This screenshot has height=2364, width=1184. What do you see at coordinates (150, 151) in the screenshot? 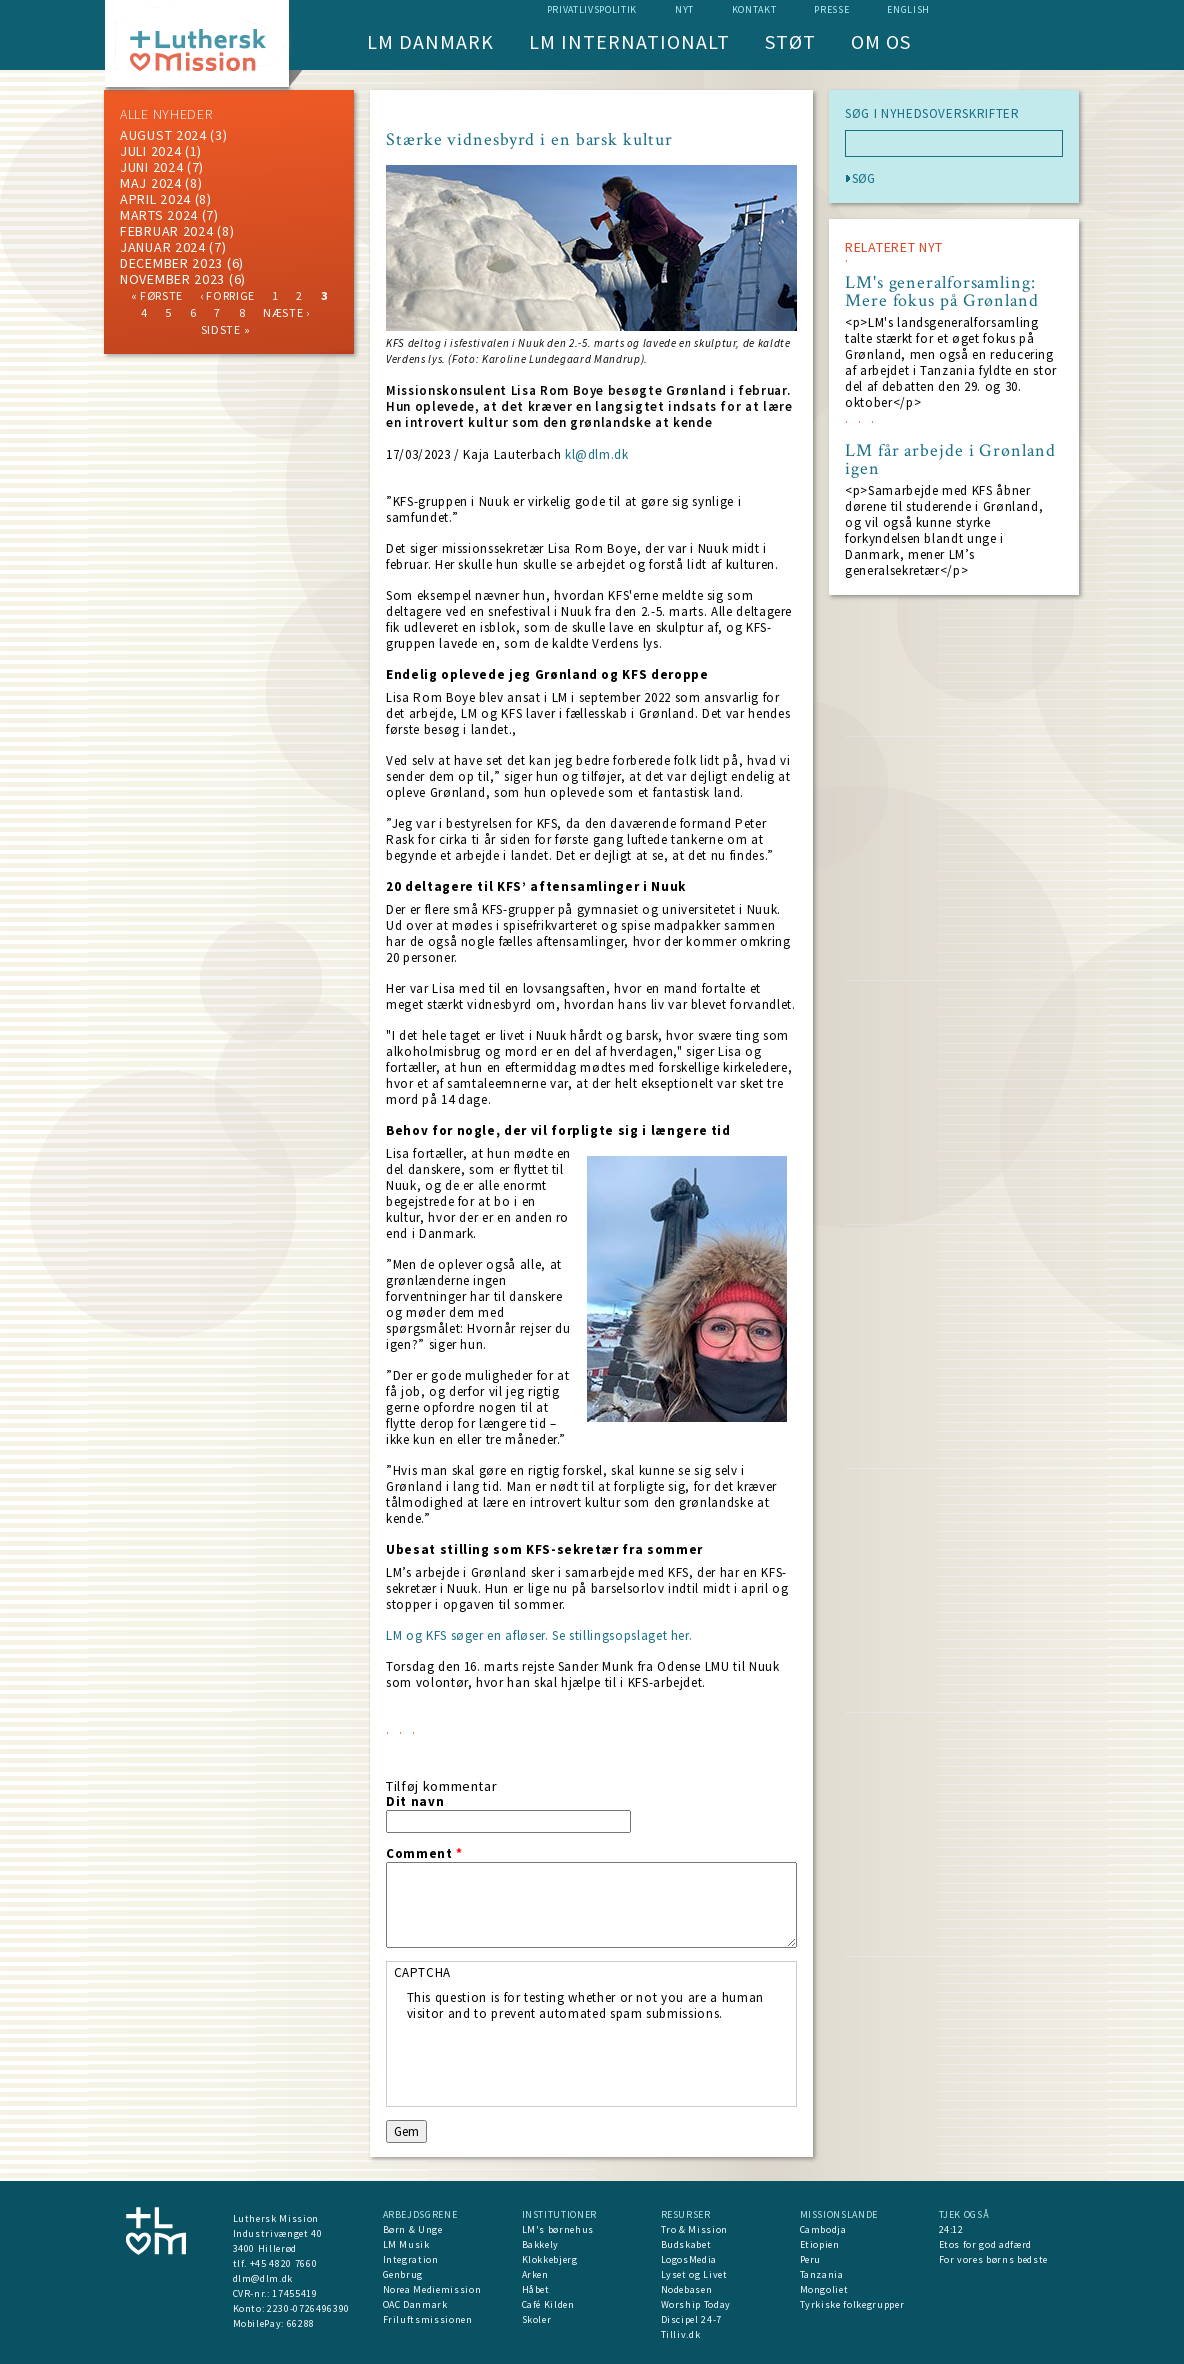
I see `juli 2024` at bounding box center [150, 151].